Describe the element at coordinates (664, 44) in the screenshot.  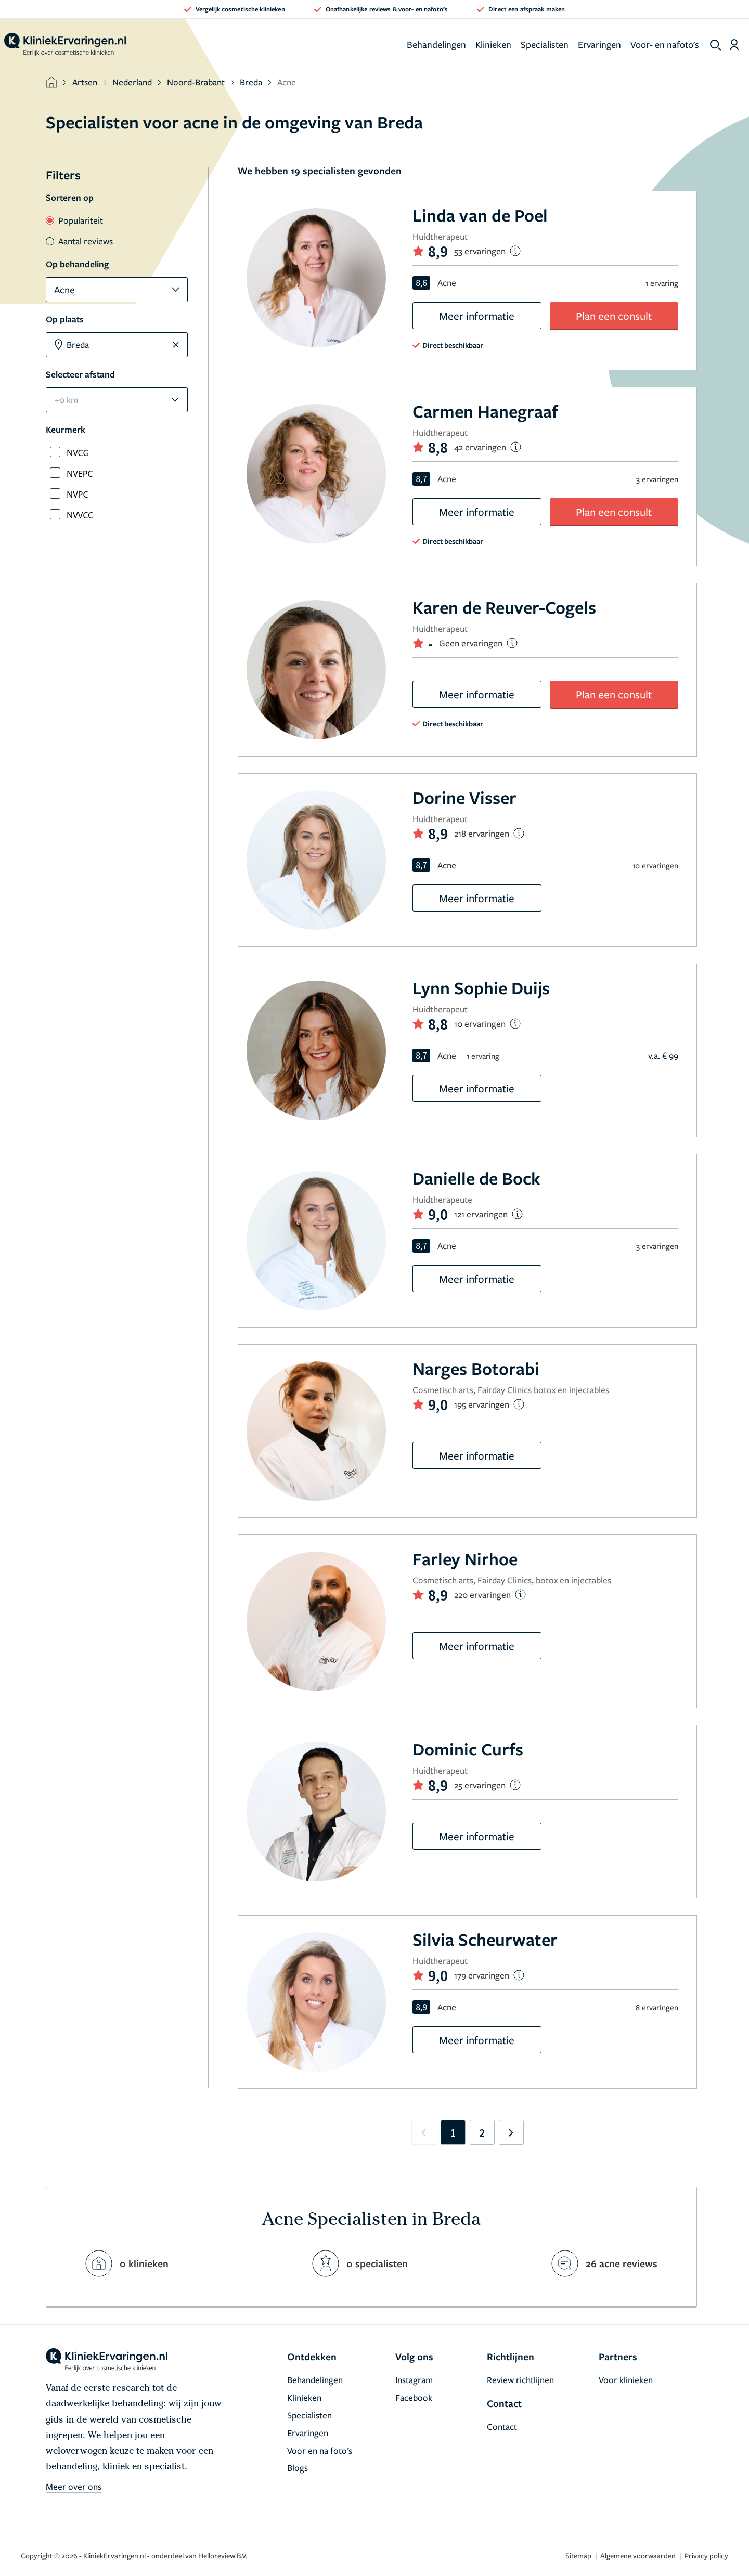
I see `Voor- en nafoto's` at that location.